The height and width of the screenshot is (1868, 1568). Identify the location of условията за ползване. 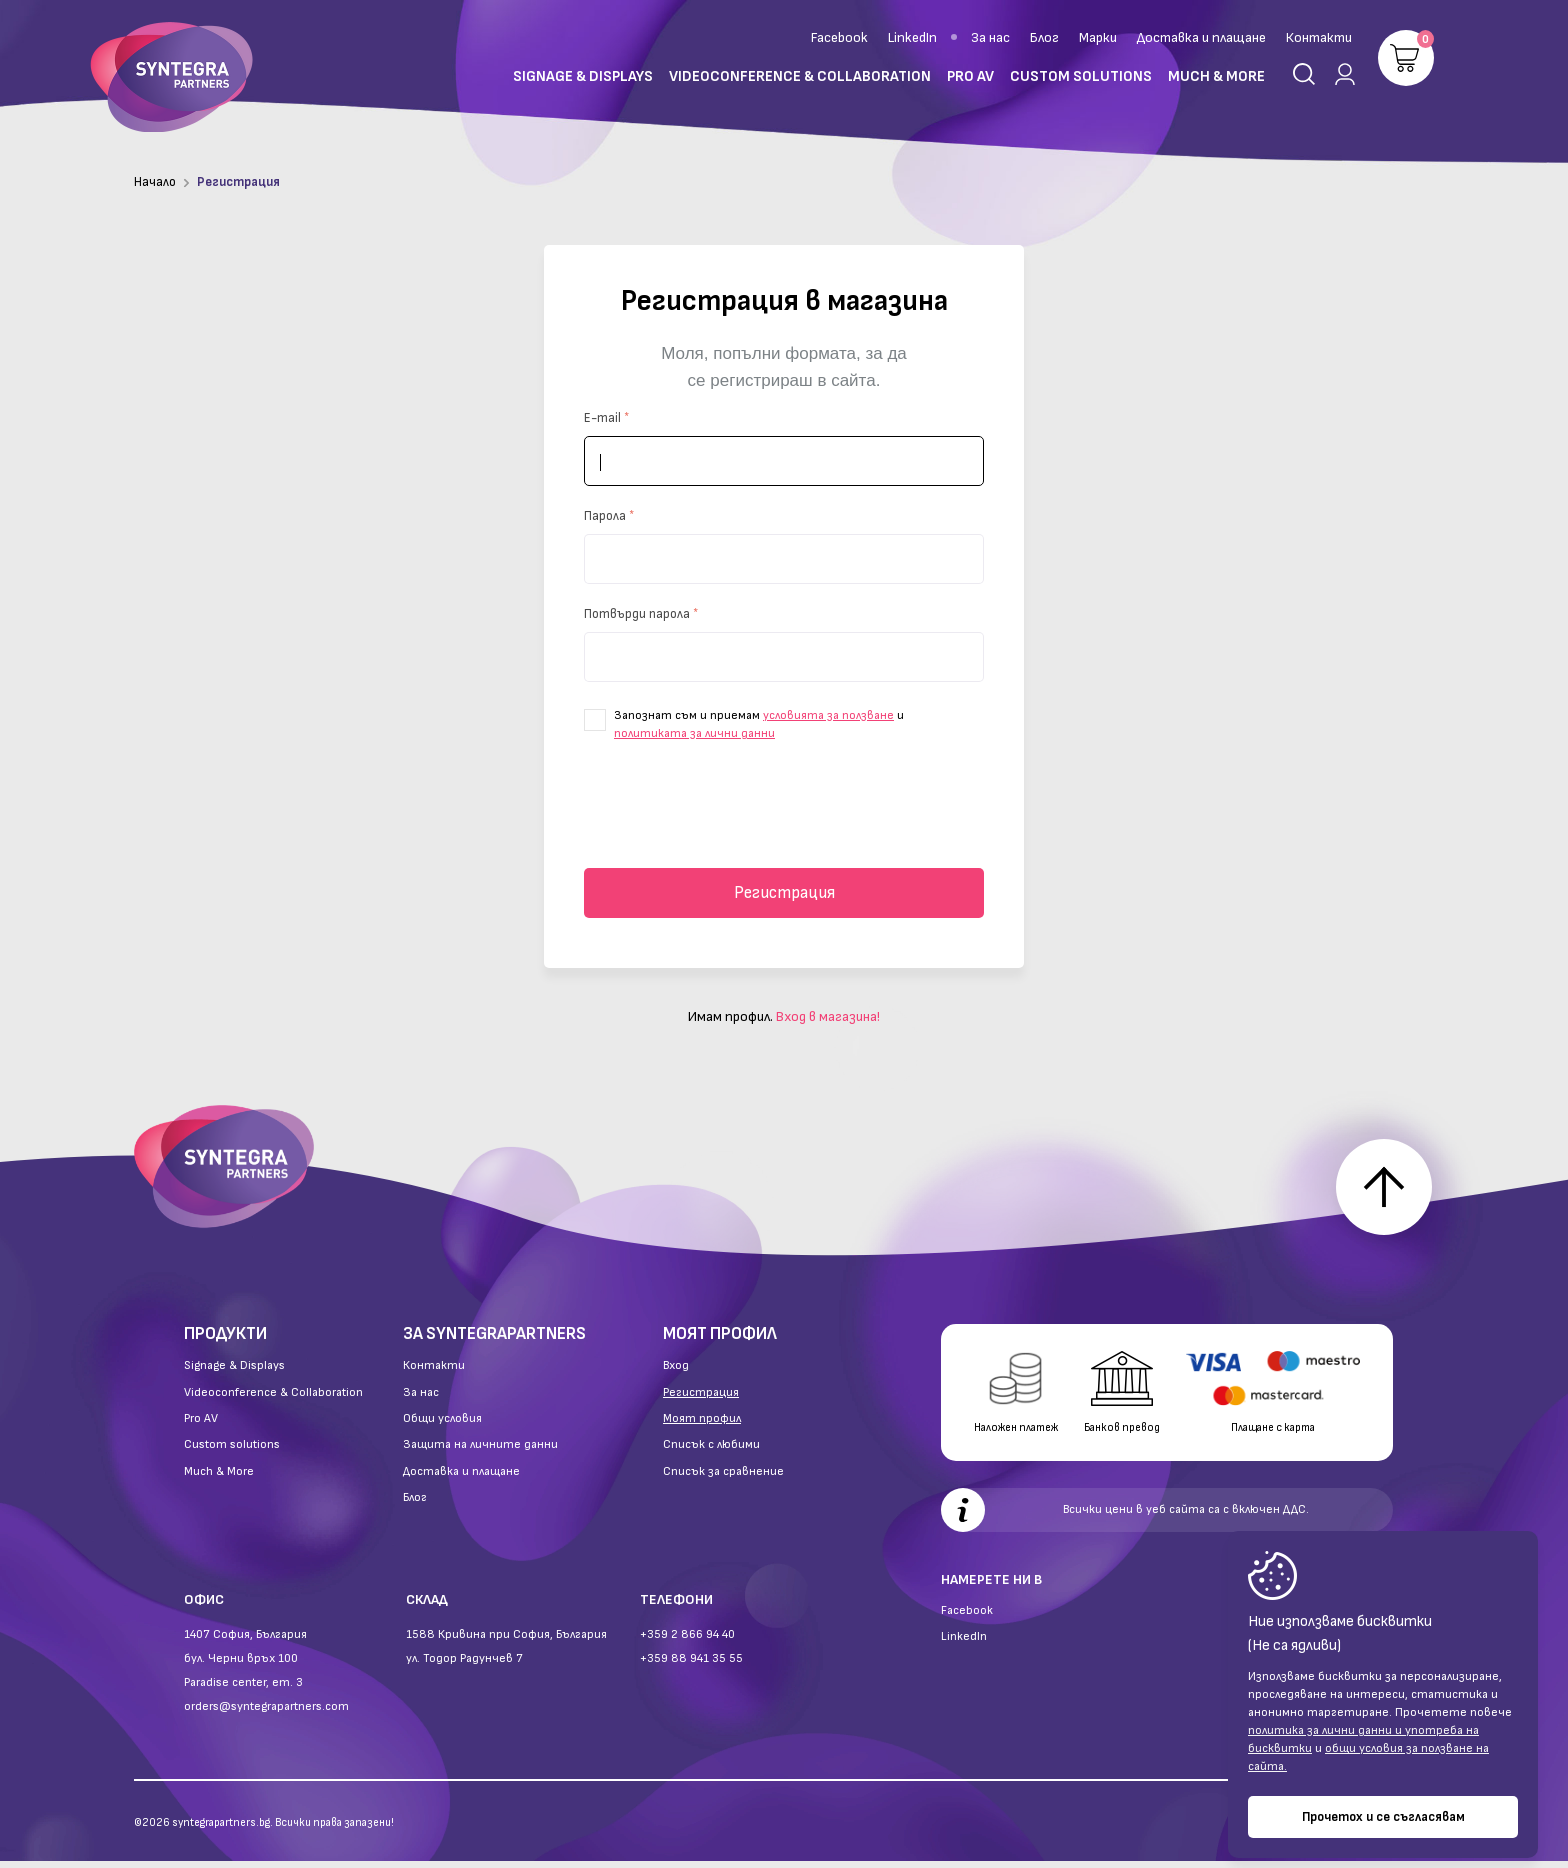
(828, 715).